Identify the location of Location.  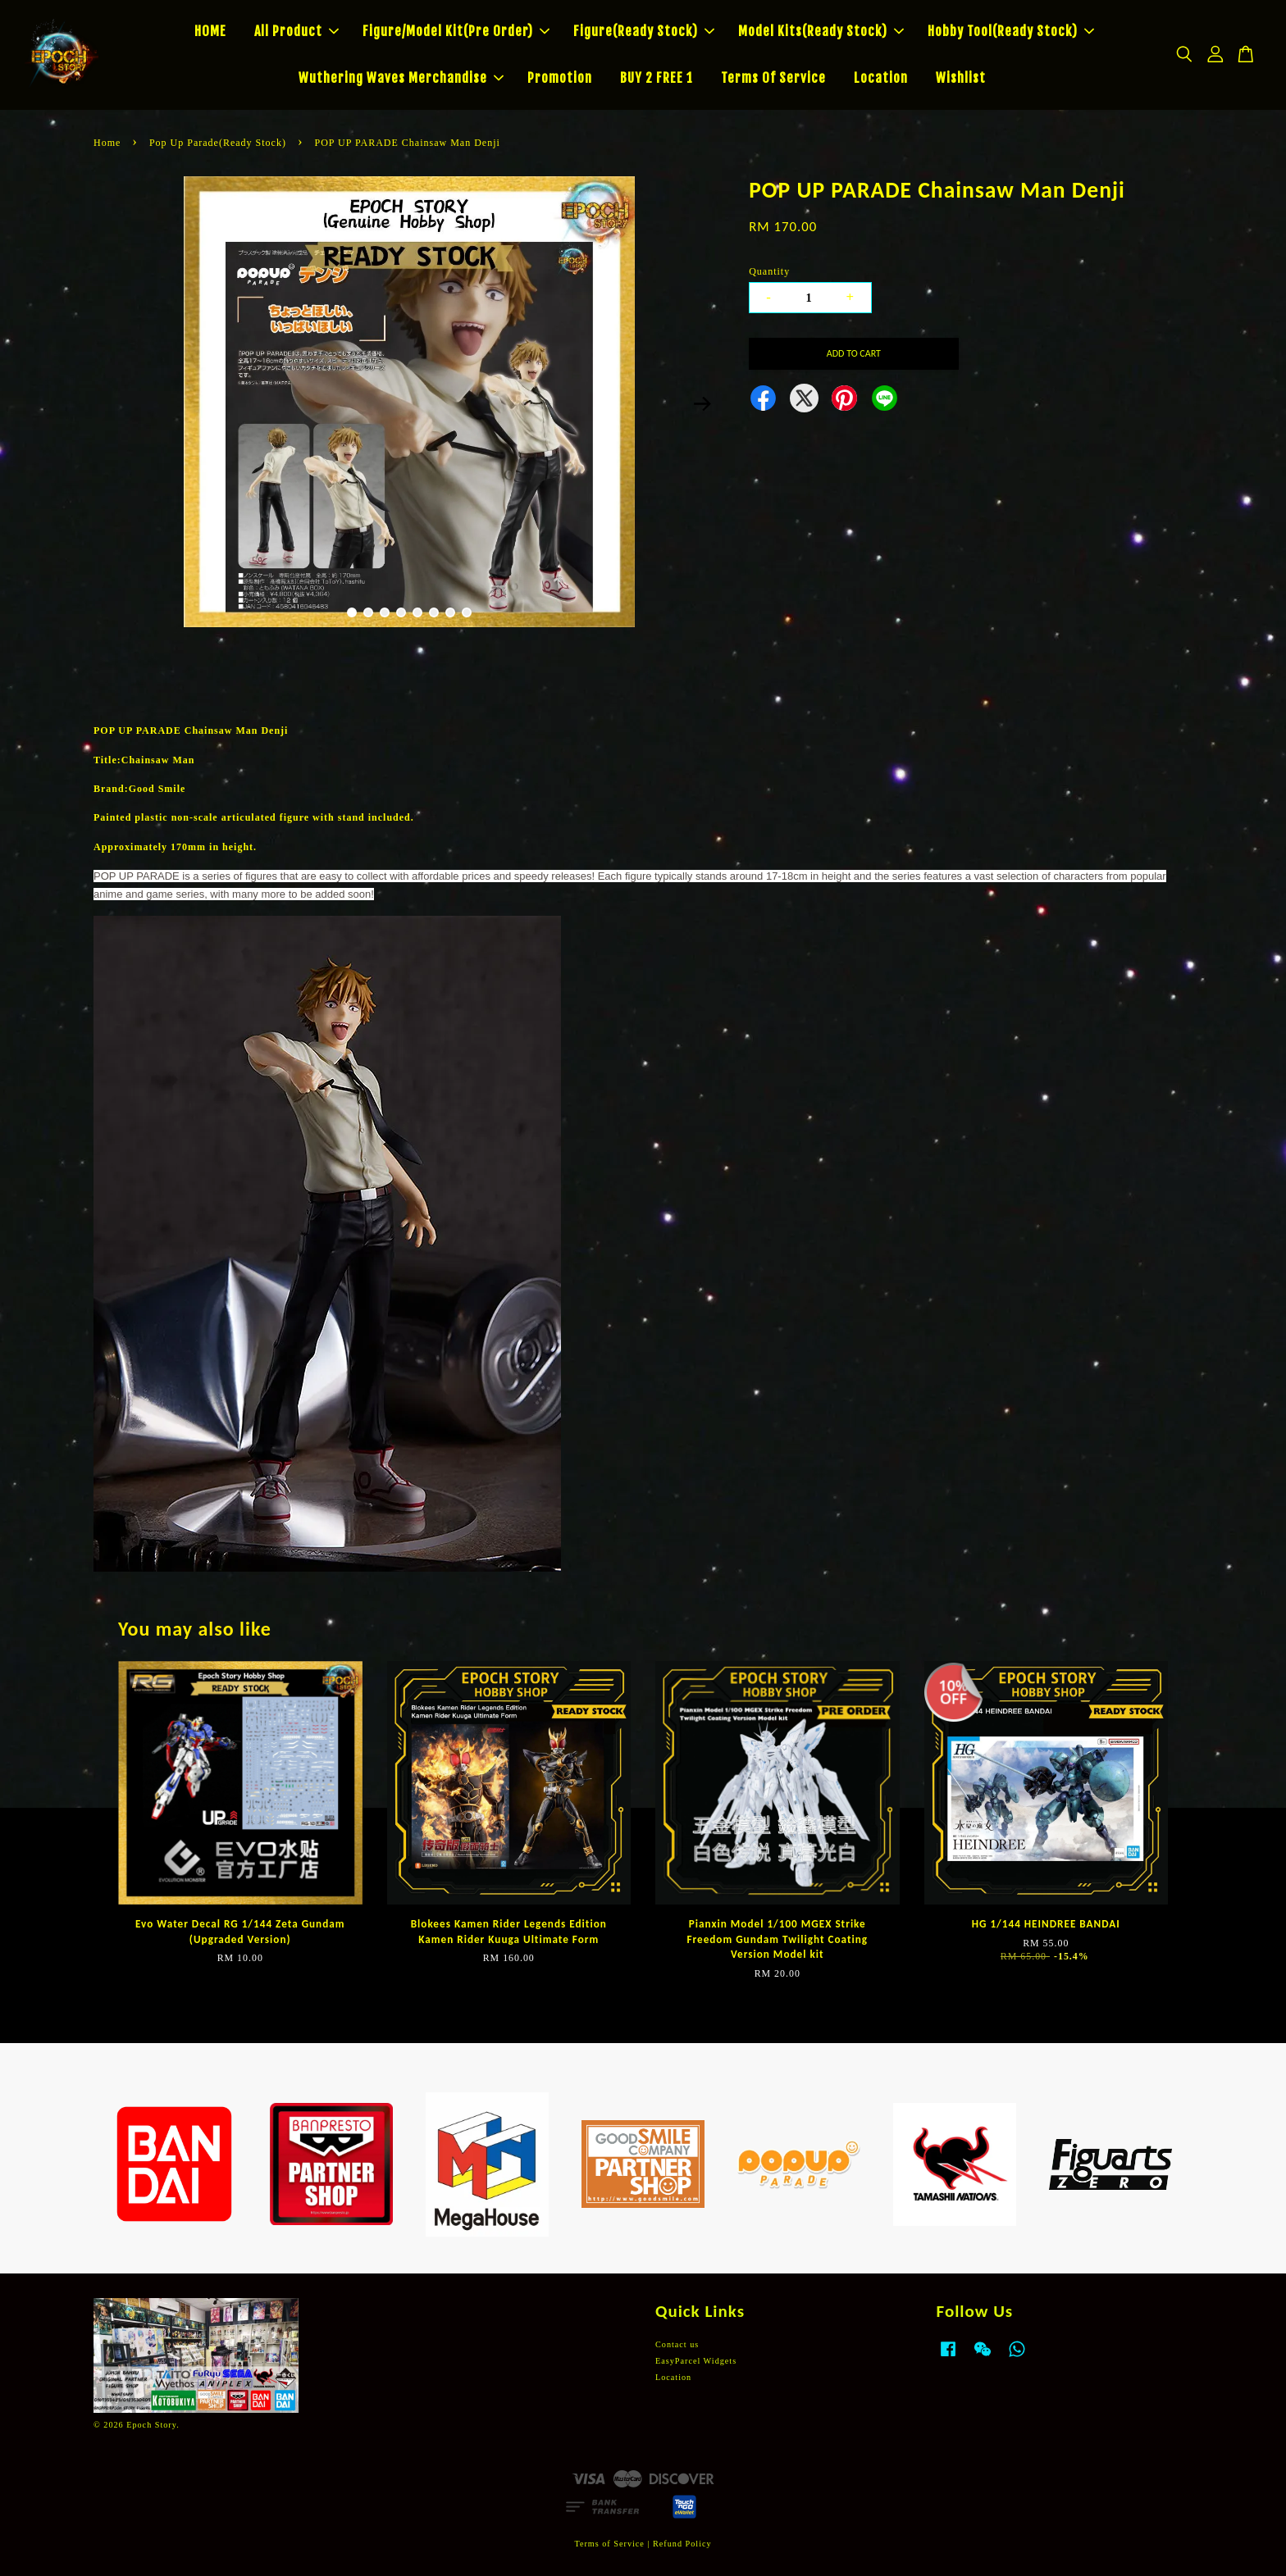
(881, 78).